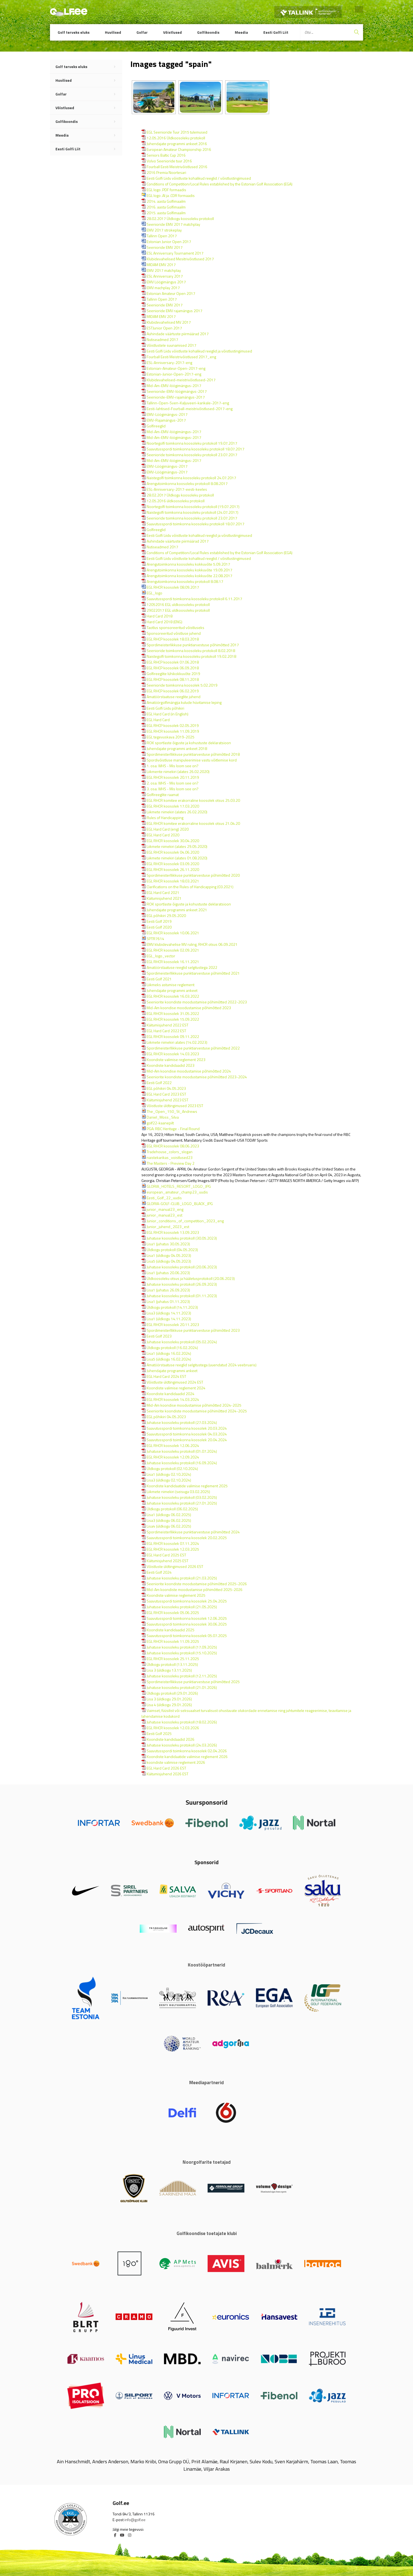 The image size is (413, 2576). What do you see at coordinates (177, 143) in the screenshot?
I see `Juhendajate programmi ankeet 2016` at bounding box center [177, 143].